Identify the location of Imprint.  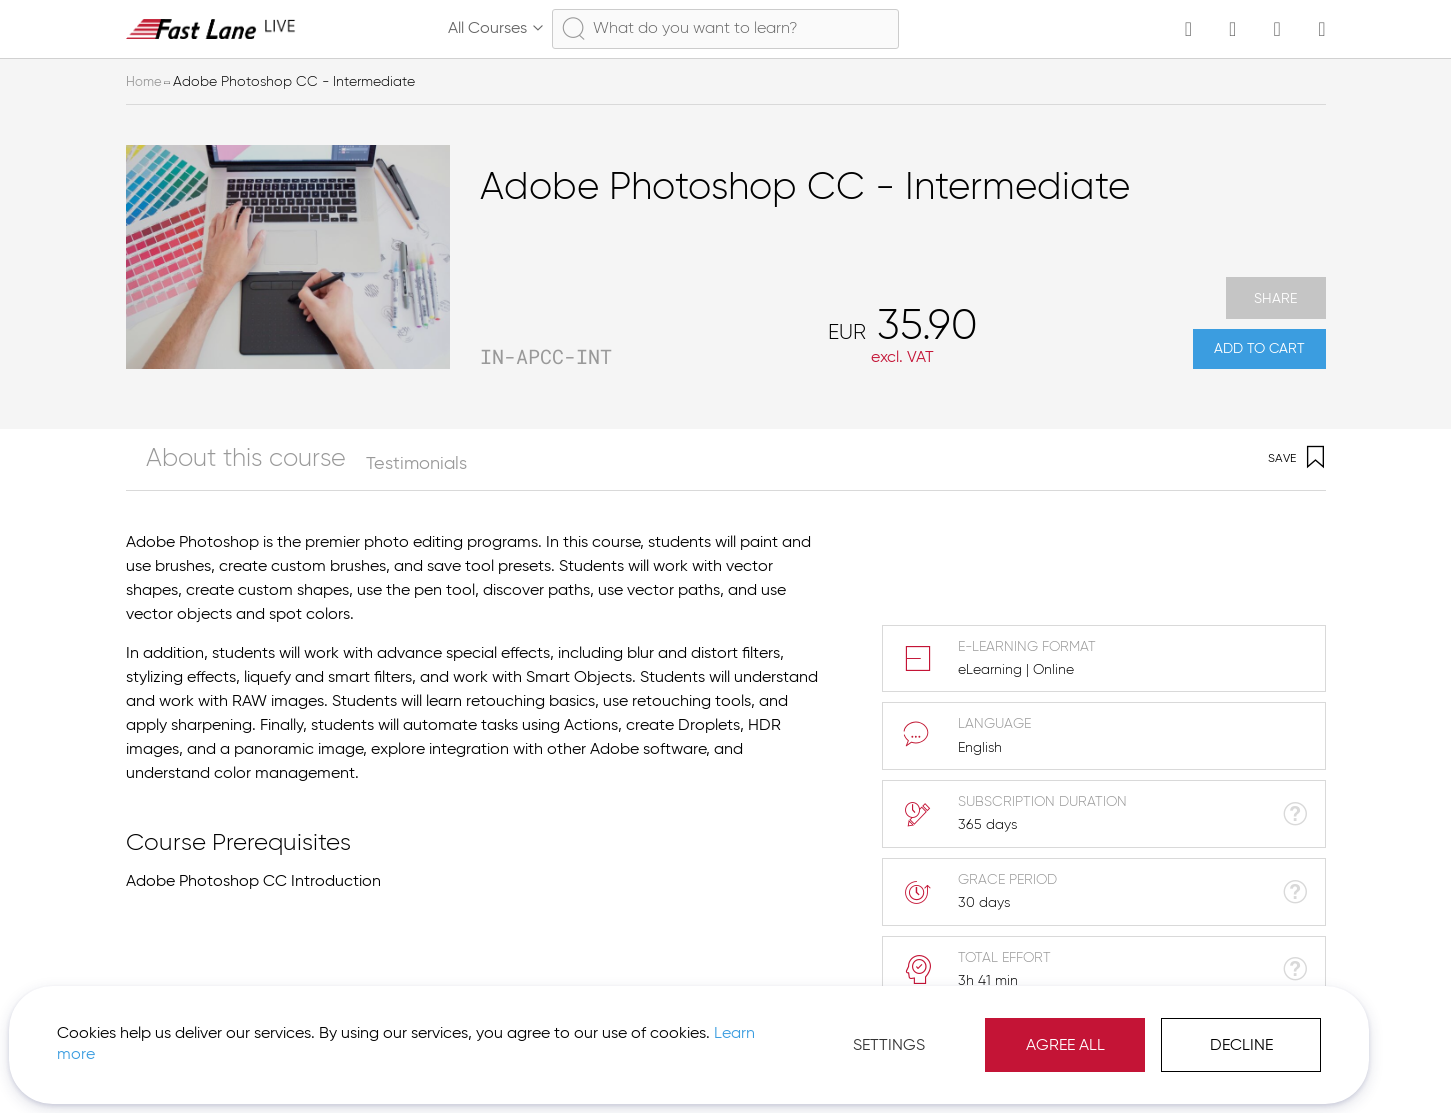
(1156, 1063).